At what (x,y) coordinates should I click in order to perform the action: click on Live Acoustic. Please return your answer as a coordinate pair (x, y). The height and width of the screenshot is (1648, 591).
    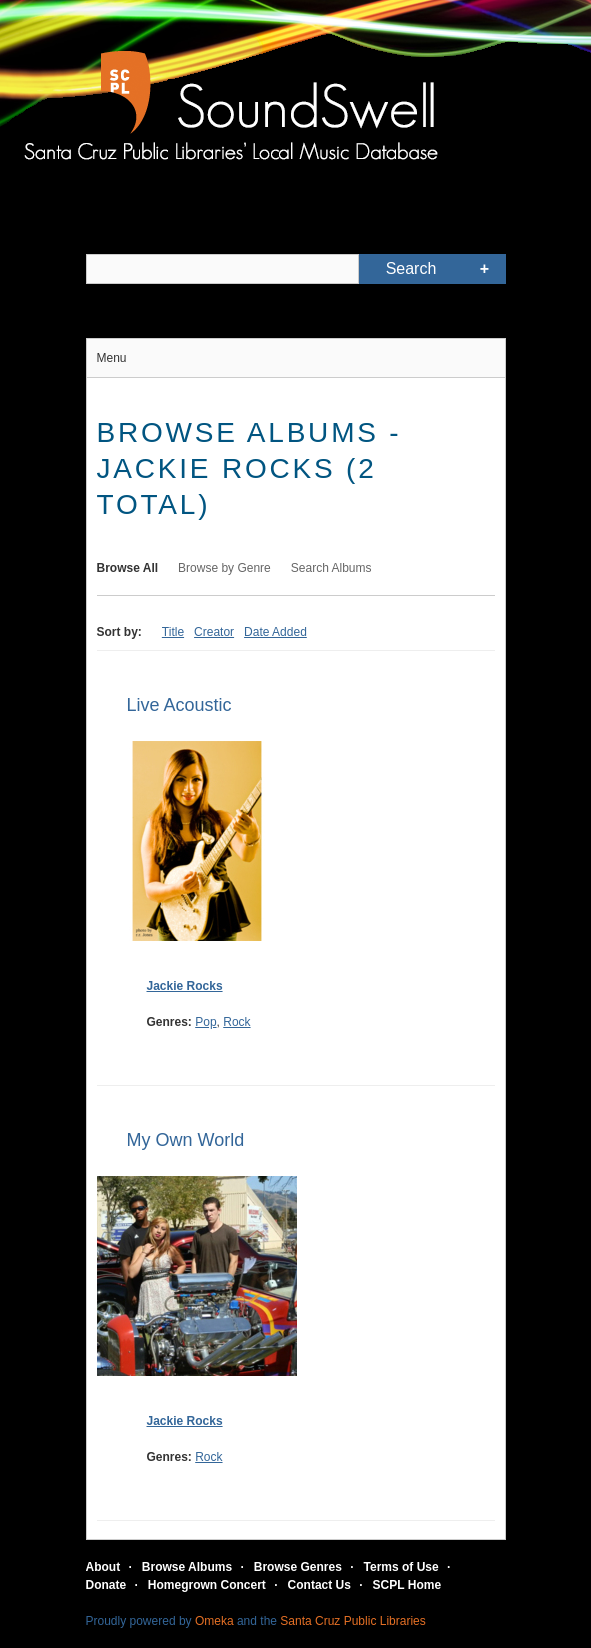
    Looking at the image, I should click on (179, 705).